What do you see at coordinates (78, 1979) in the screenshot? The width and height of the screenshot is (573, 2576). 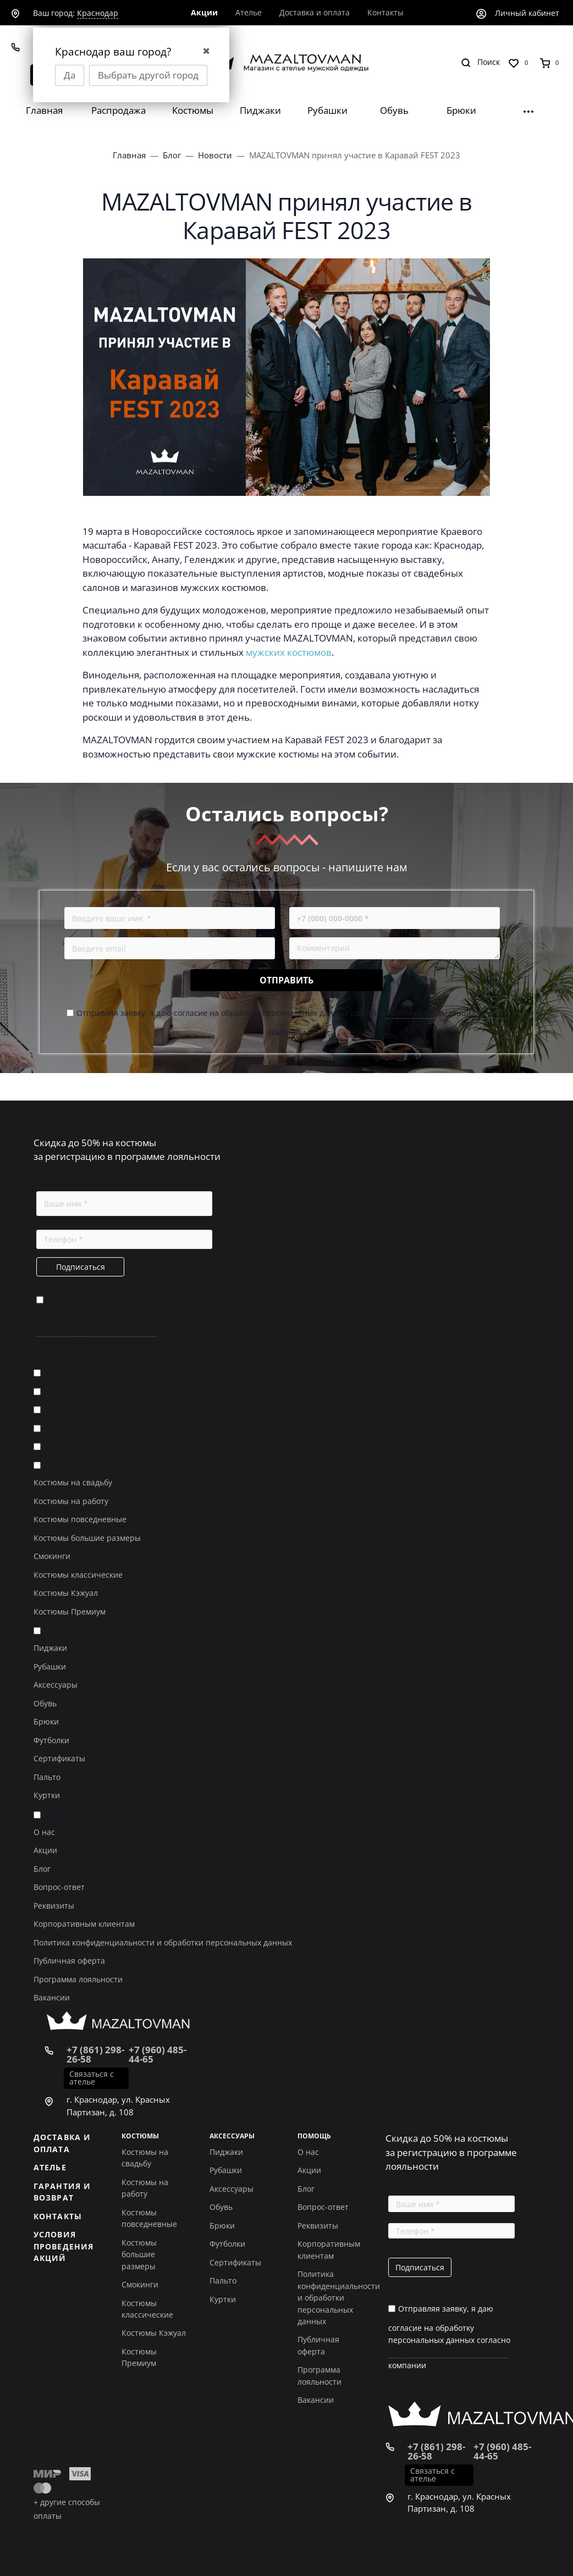 I see `Программа лояльности` at bounding box center [78, 1979].